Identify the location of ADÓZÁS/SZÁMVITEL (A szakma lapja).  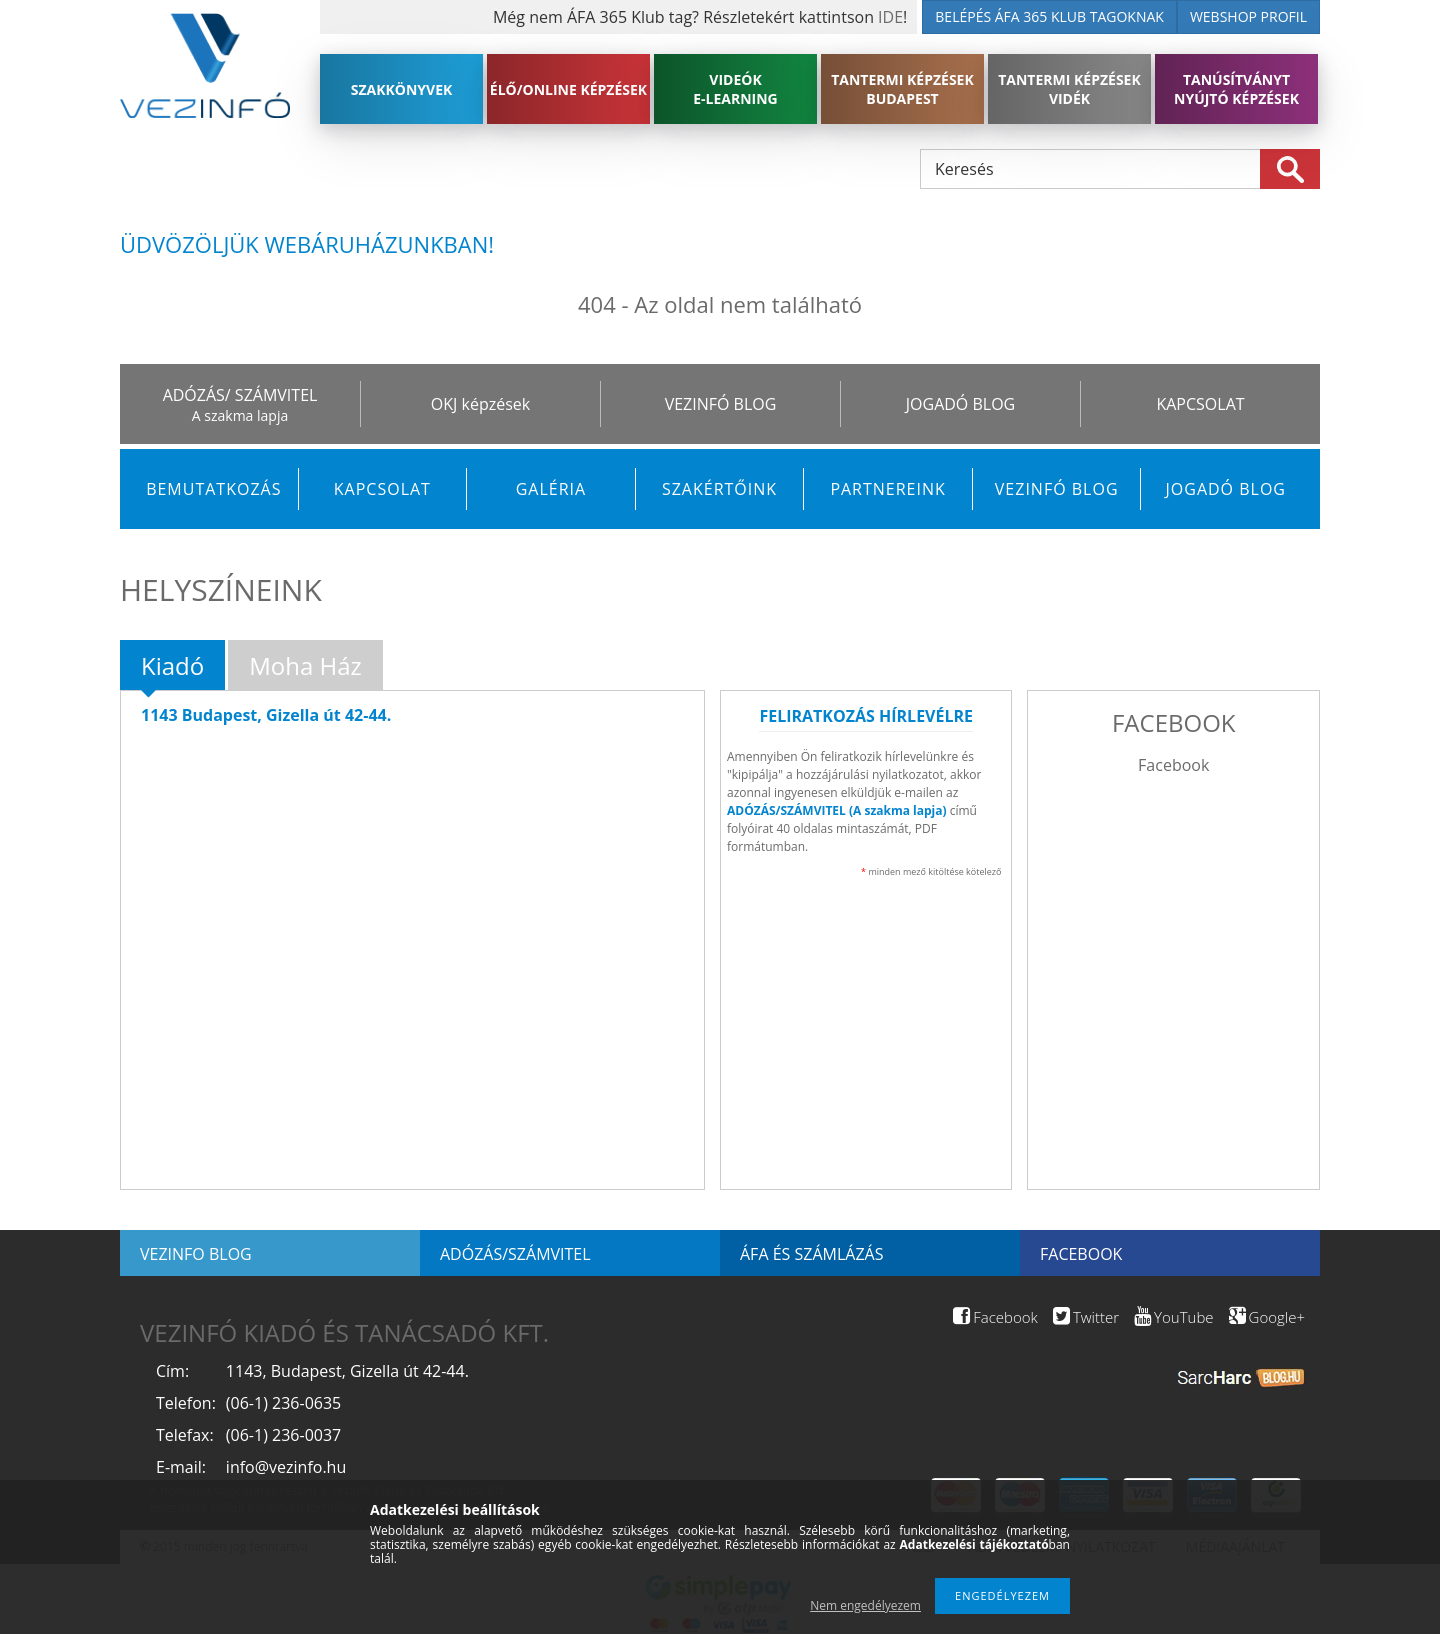
(837, 810).